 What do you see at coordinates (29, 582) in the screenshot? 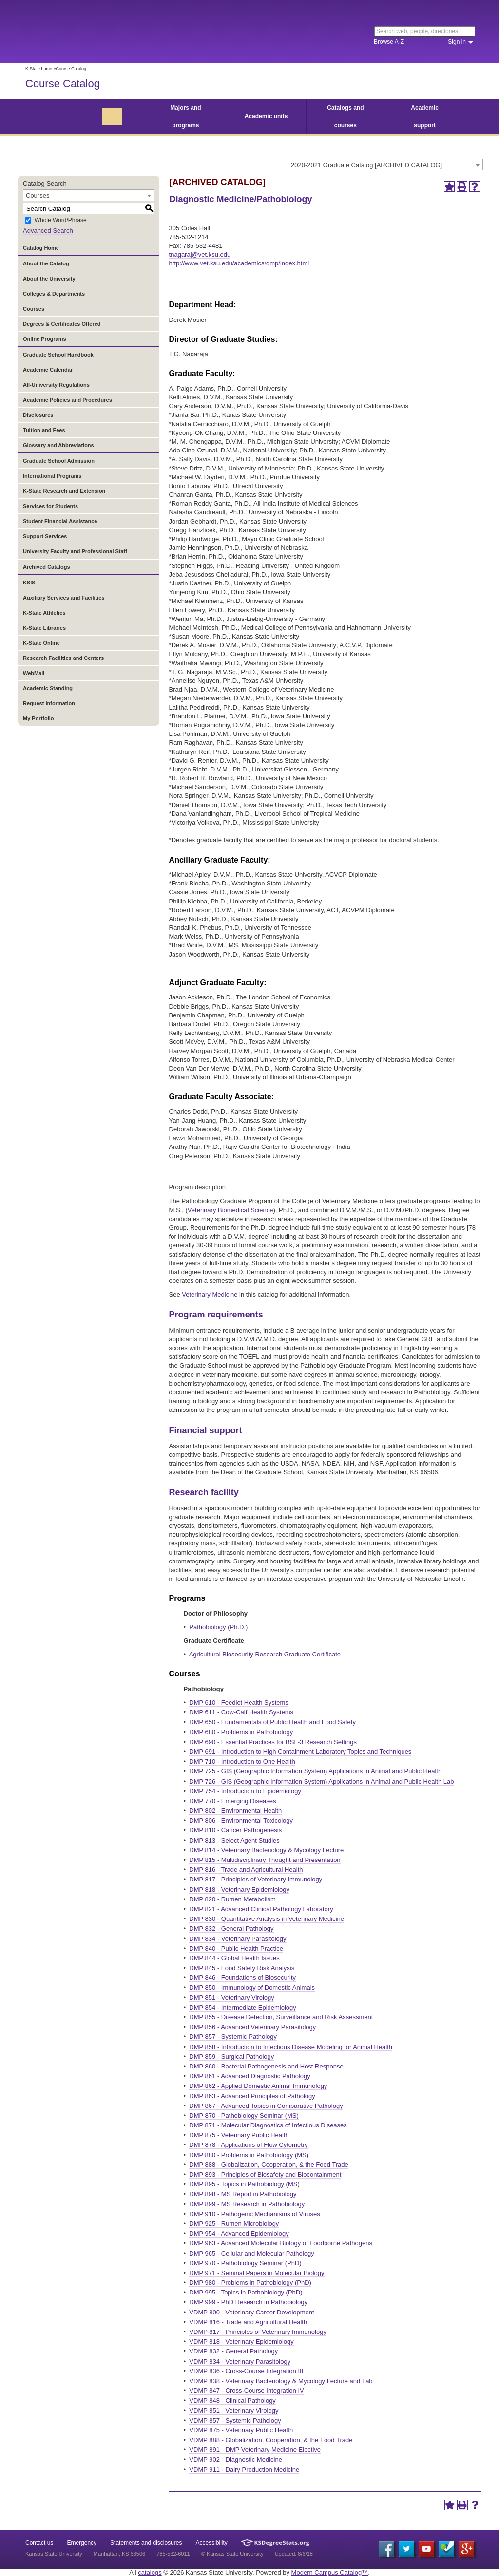
I see `KSIS` at bounding box center [29, 582].